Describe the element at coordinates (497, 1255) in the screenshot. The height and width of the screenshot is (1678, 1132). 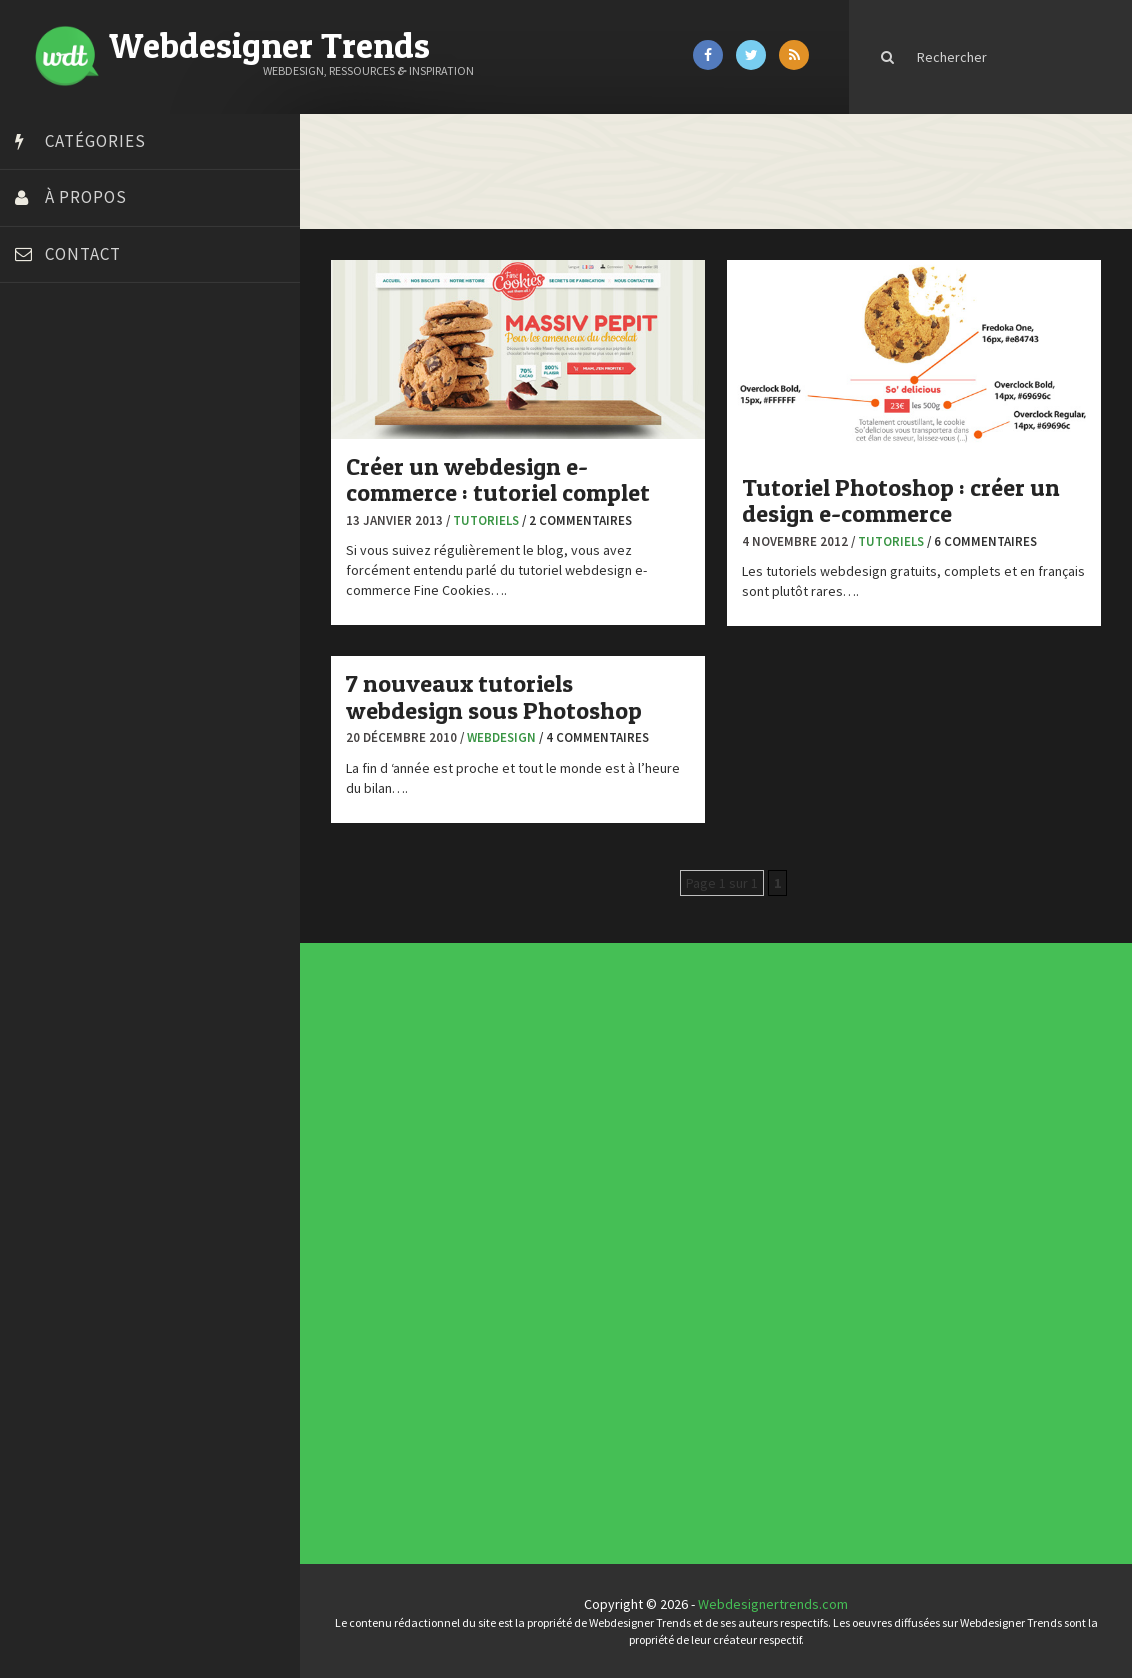
I see `Photographie` at that location.